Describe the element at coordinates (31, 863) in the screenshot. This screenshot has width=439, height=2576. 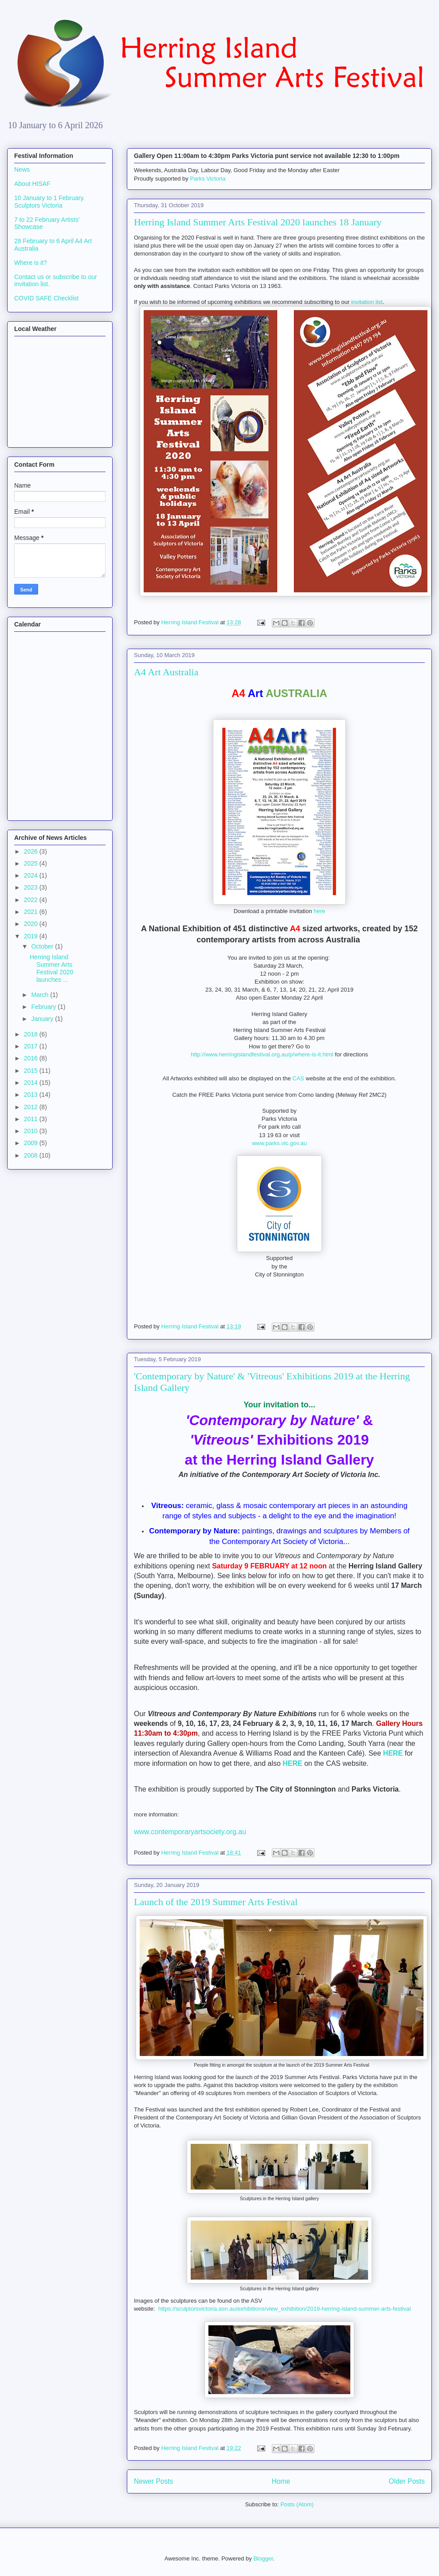
I see `2025` at that location.